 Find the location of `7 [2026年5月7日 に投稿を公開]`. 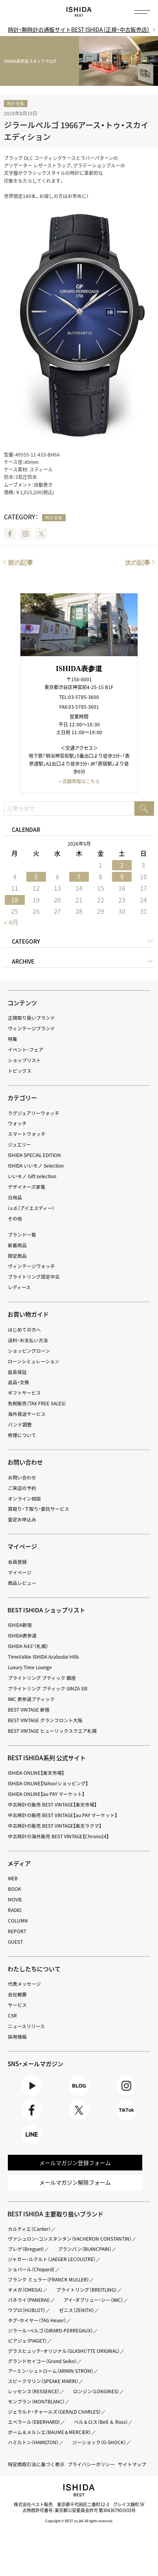

7 [2026年5月7日 に投稿を公開] is located at coordinates (79, 876).